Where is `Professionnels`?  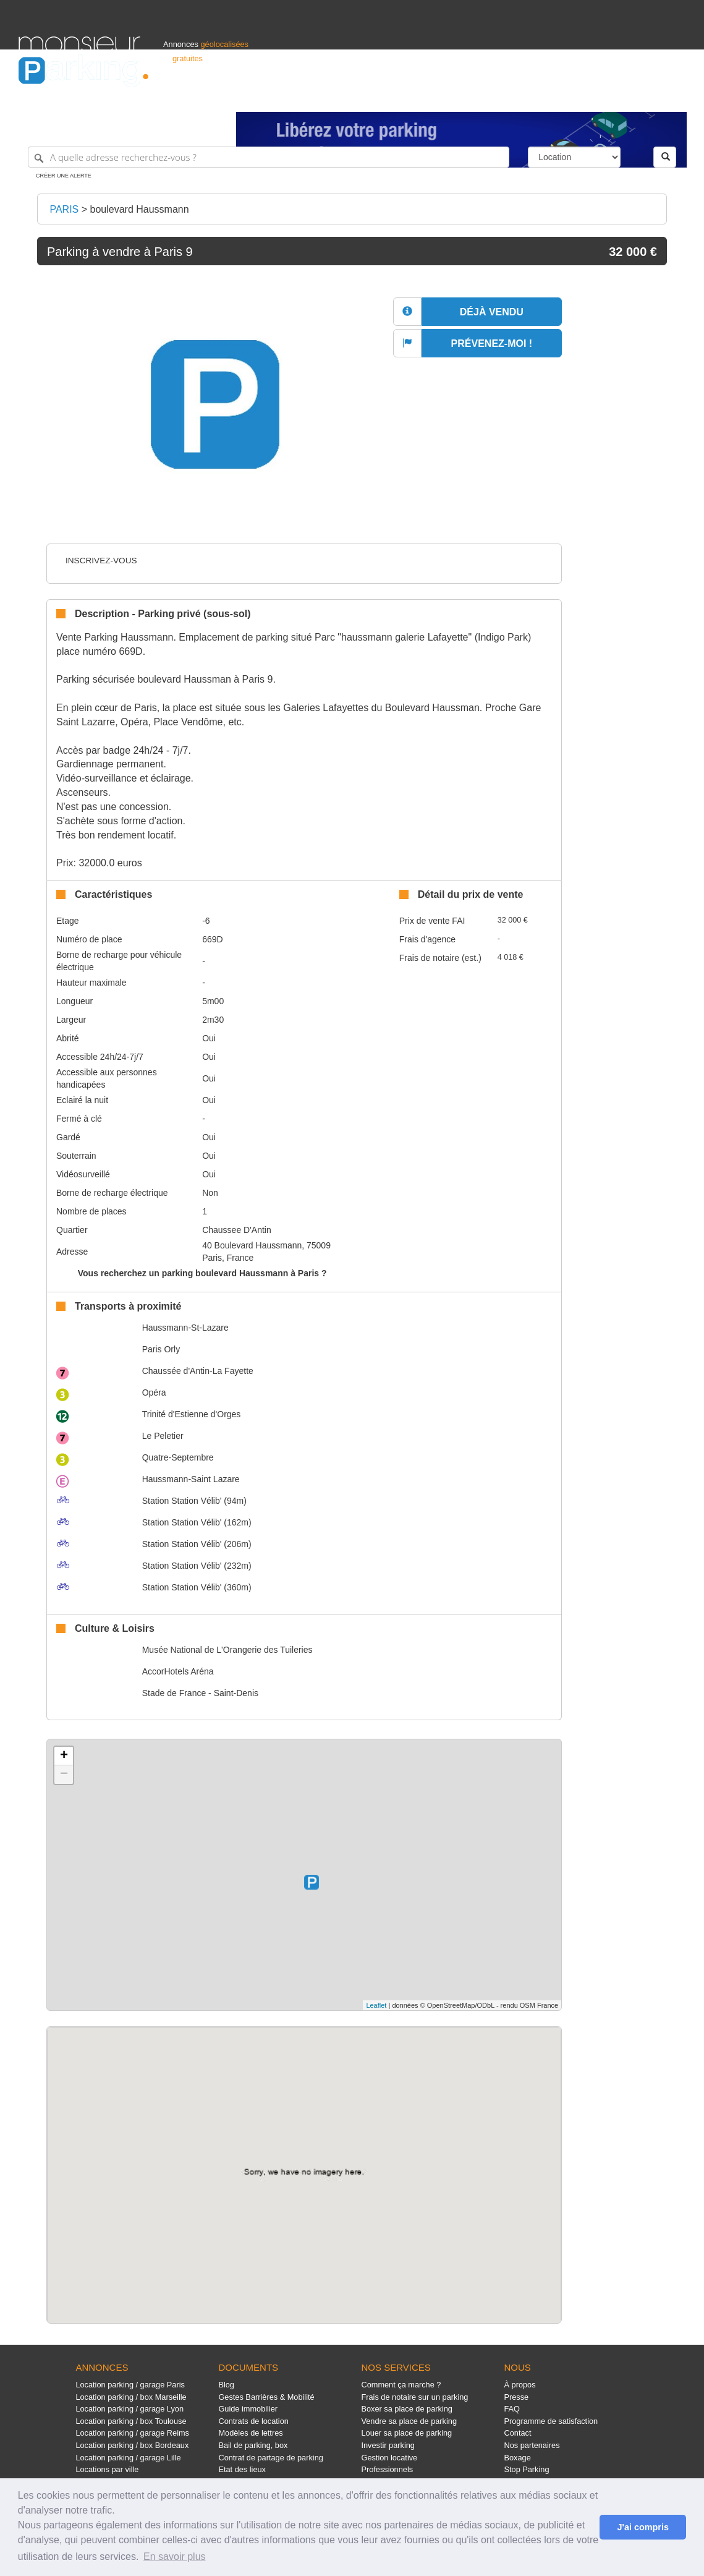 Professionnels is located at coordinates (481, 96).